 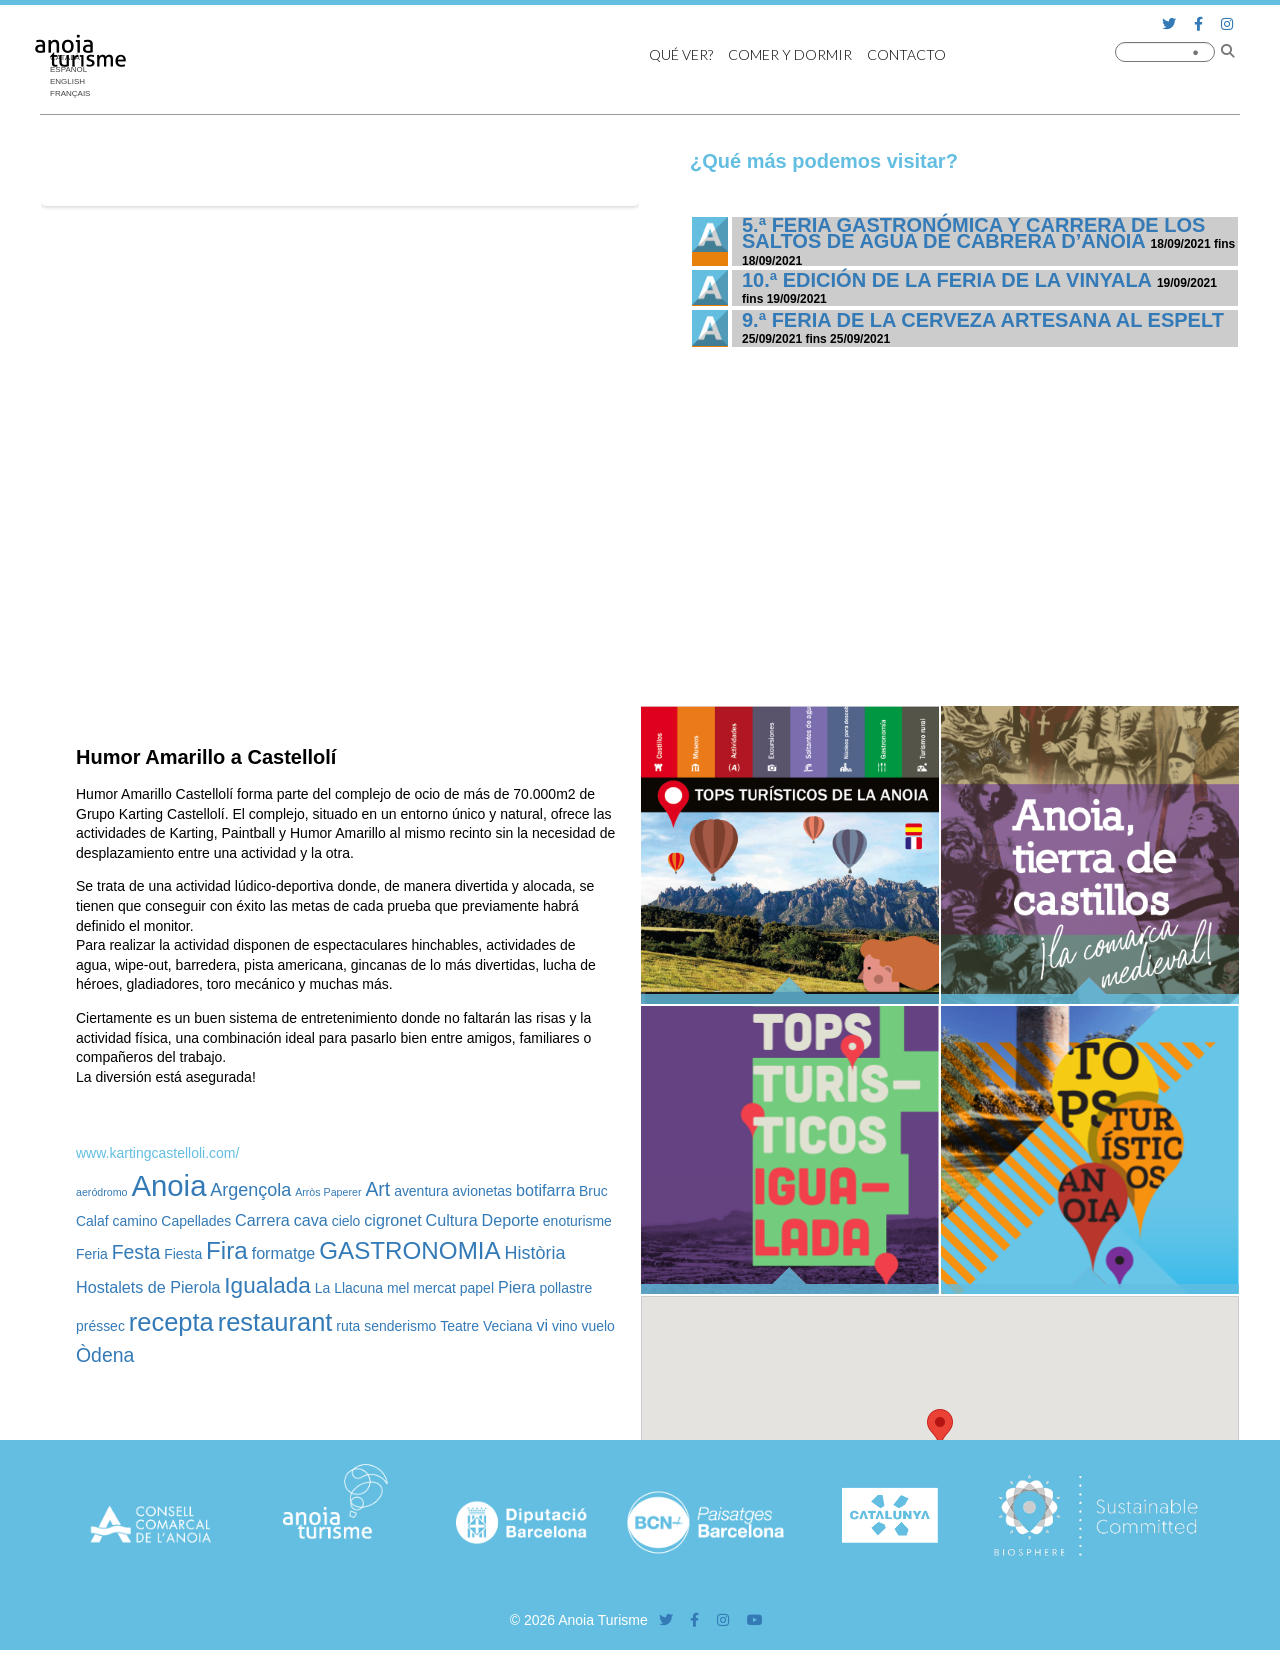 I want to click on Deporte [Deporte (3 elementos)], so click(x=510, y=1220).